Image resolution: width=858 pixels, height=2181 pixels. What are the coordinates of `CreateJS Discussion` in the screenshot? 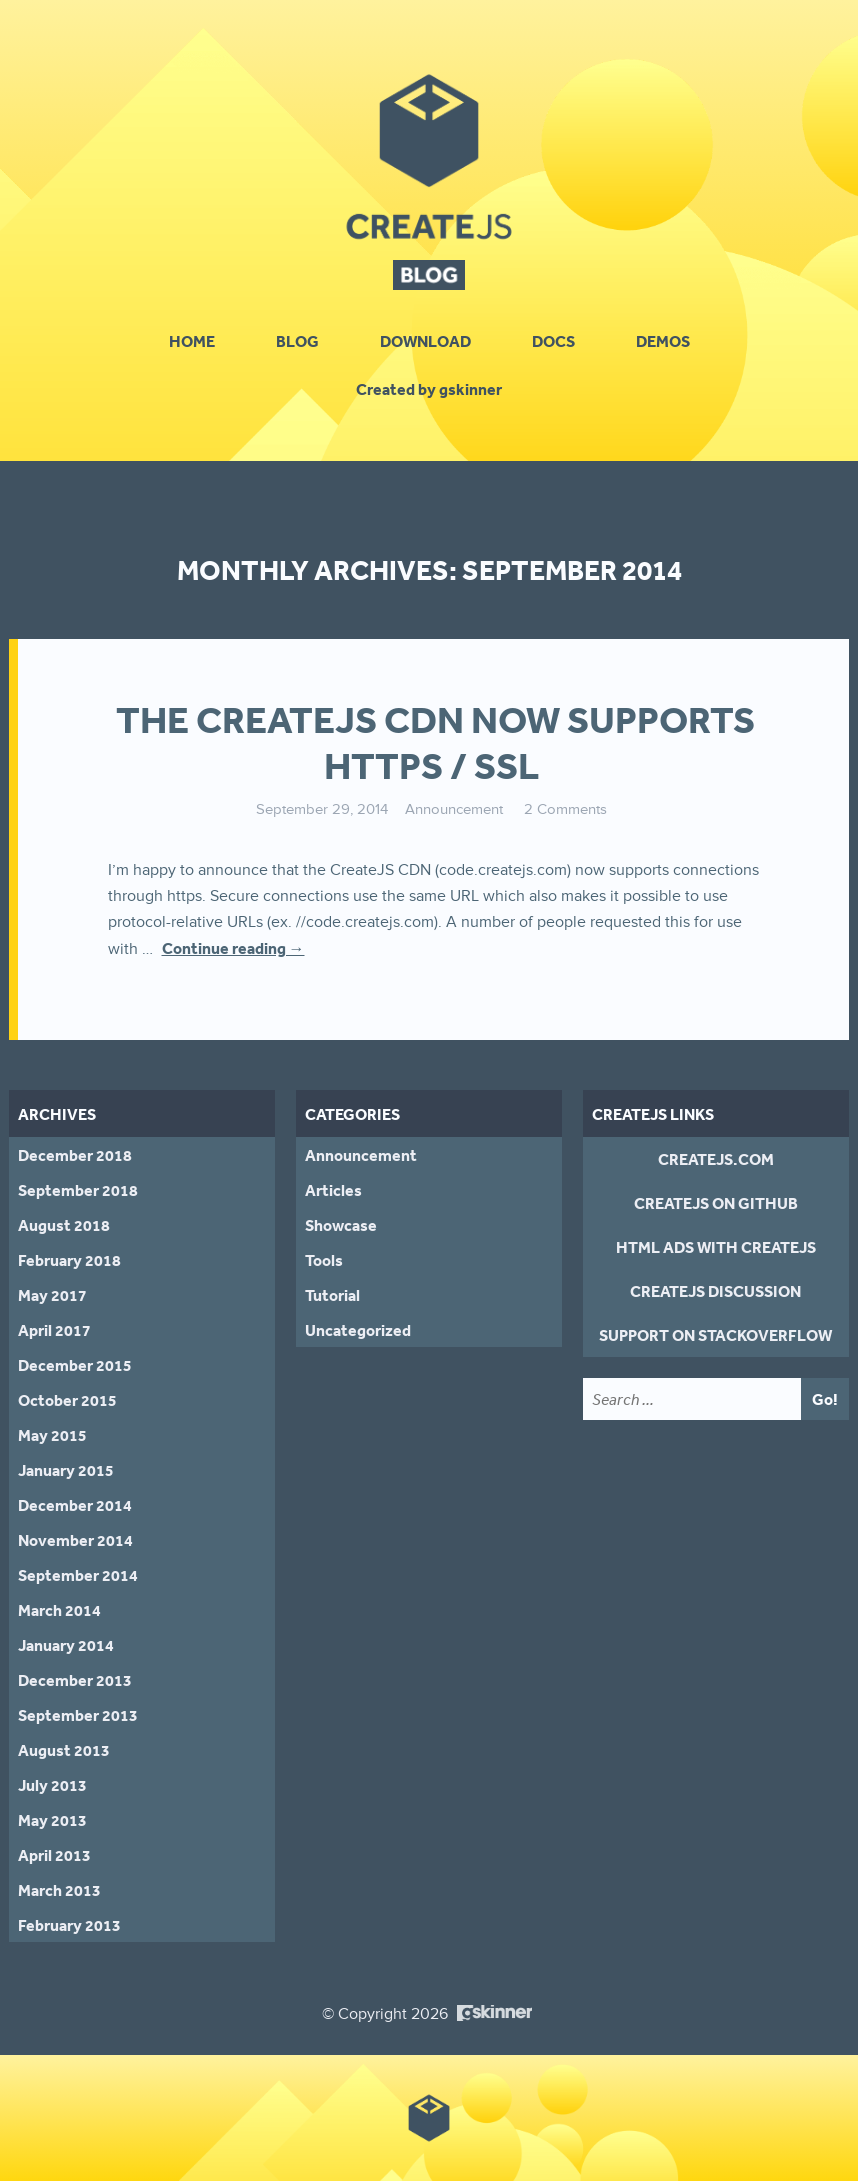 It's located at (715, 1291).